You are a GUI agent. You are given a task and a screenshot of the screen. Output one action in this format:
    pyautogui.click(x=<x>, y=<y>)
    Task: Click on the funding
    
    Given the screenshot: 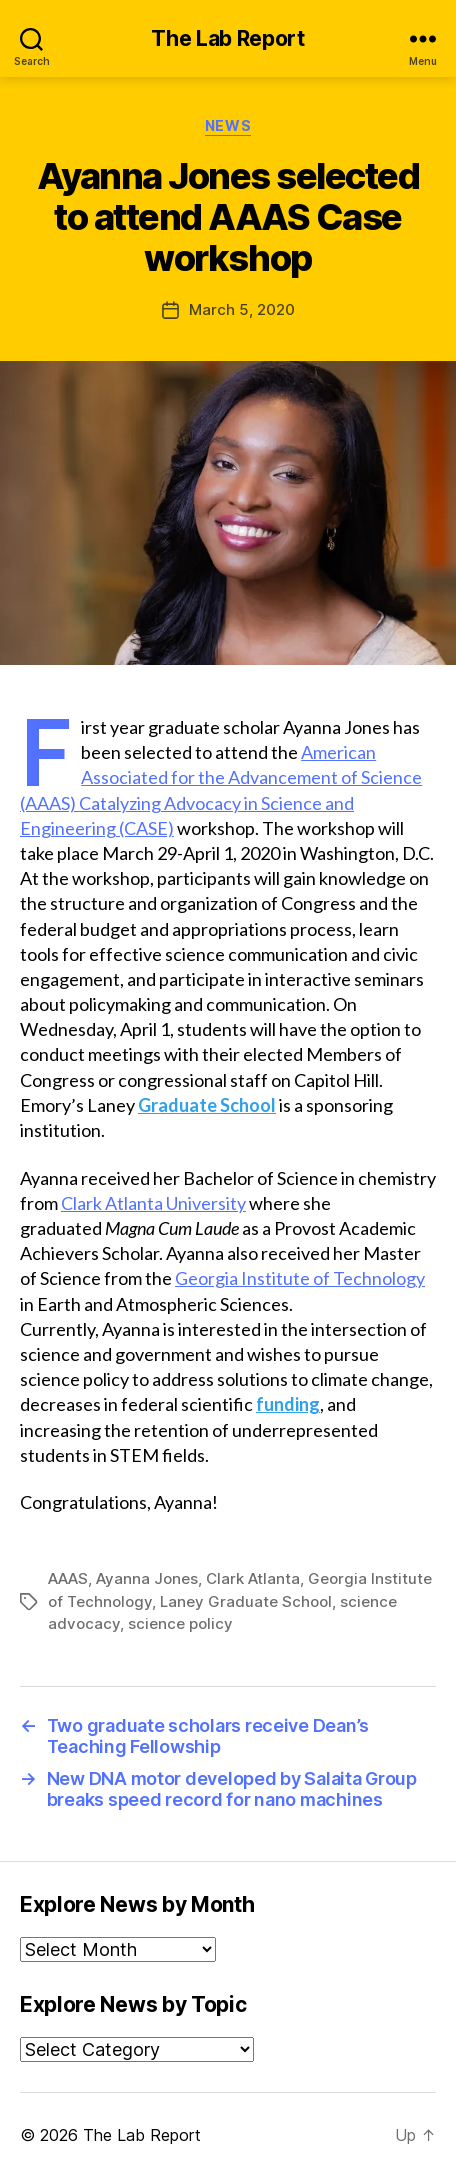 What is the action you would take?
    pyautogui.click(x=288, y=1404)
    